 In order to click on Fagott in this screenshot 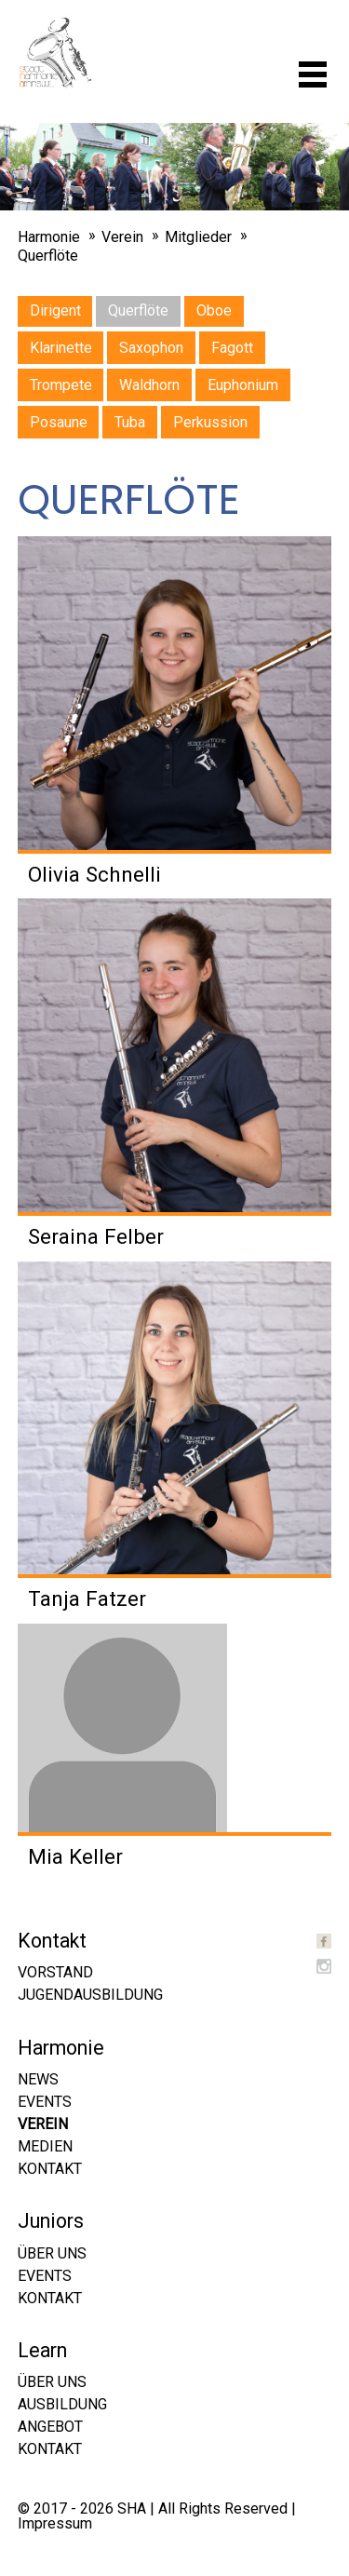, I will do `click(232, 348)`.